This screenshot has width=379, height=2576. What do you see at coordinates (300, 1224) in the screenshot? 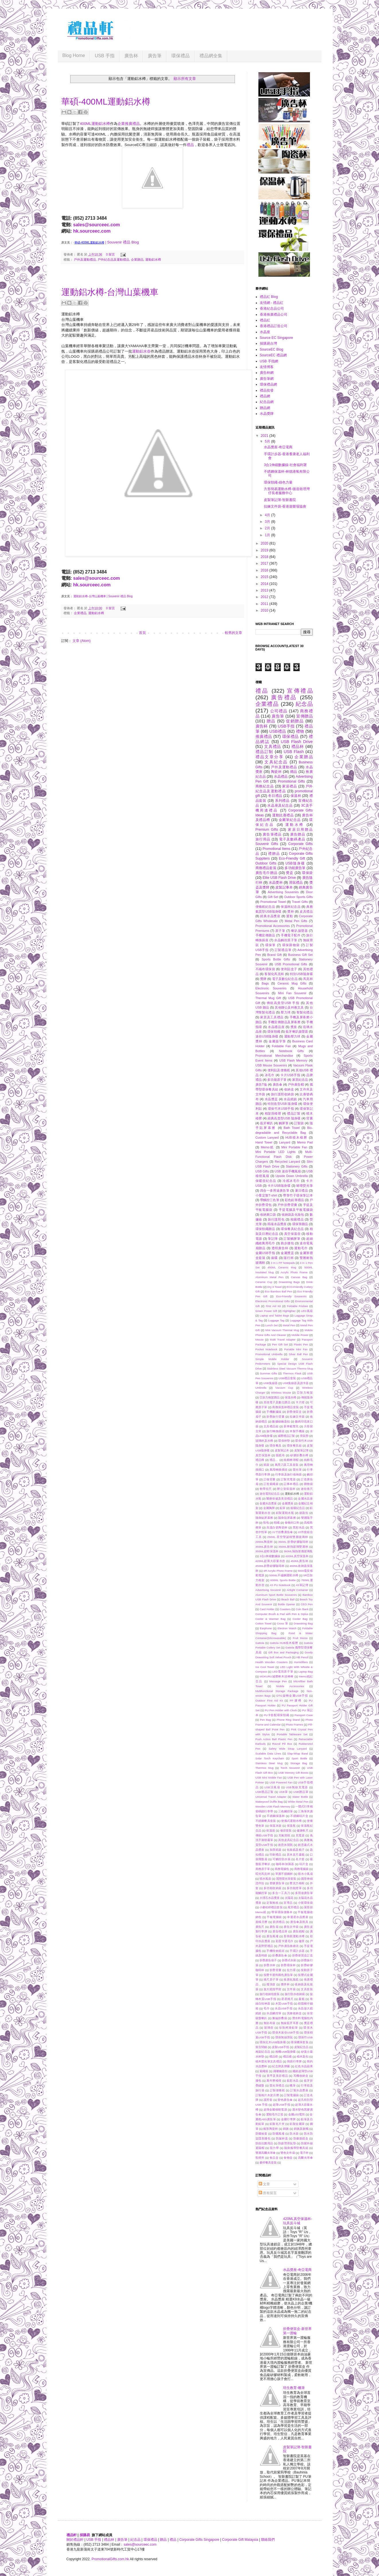
I see `環保筆贈品` at bounding box center [300, 1224].